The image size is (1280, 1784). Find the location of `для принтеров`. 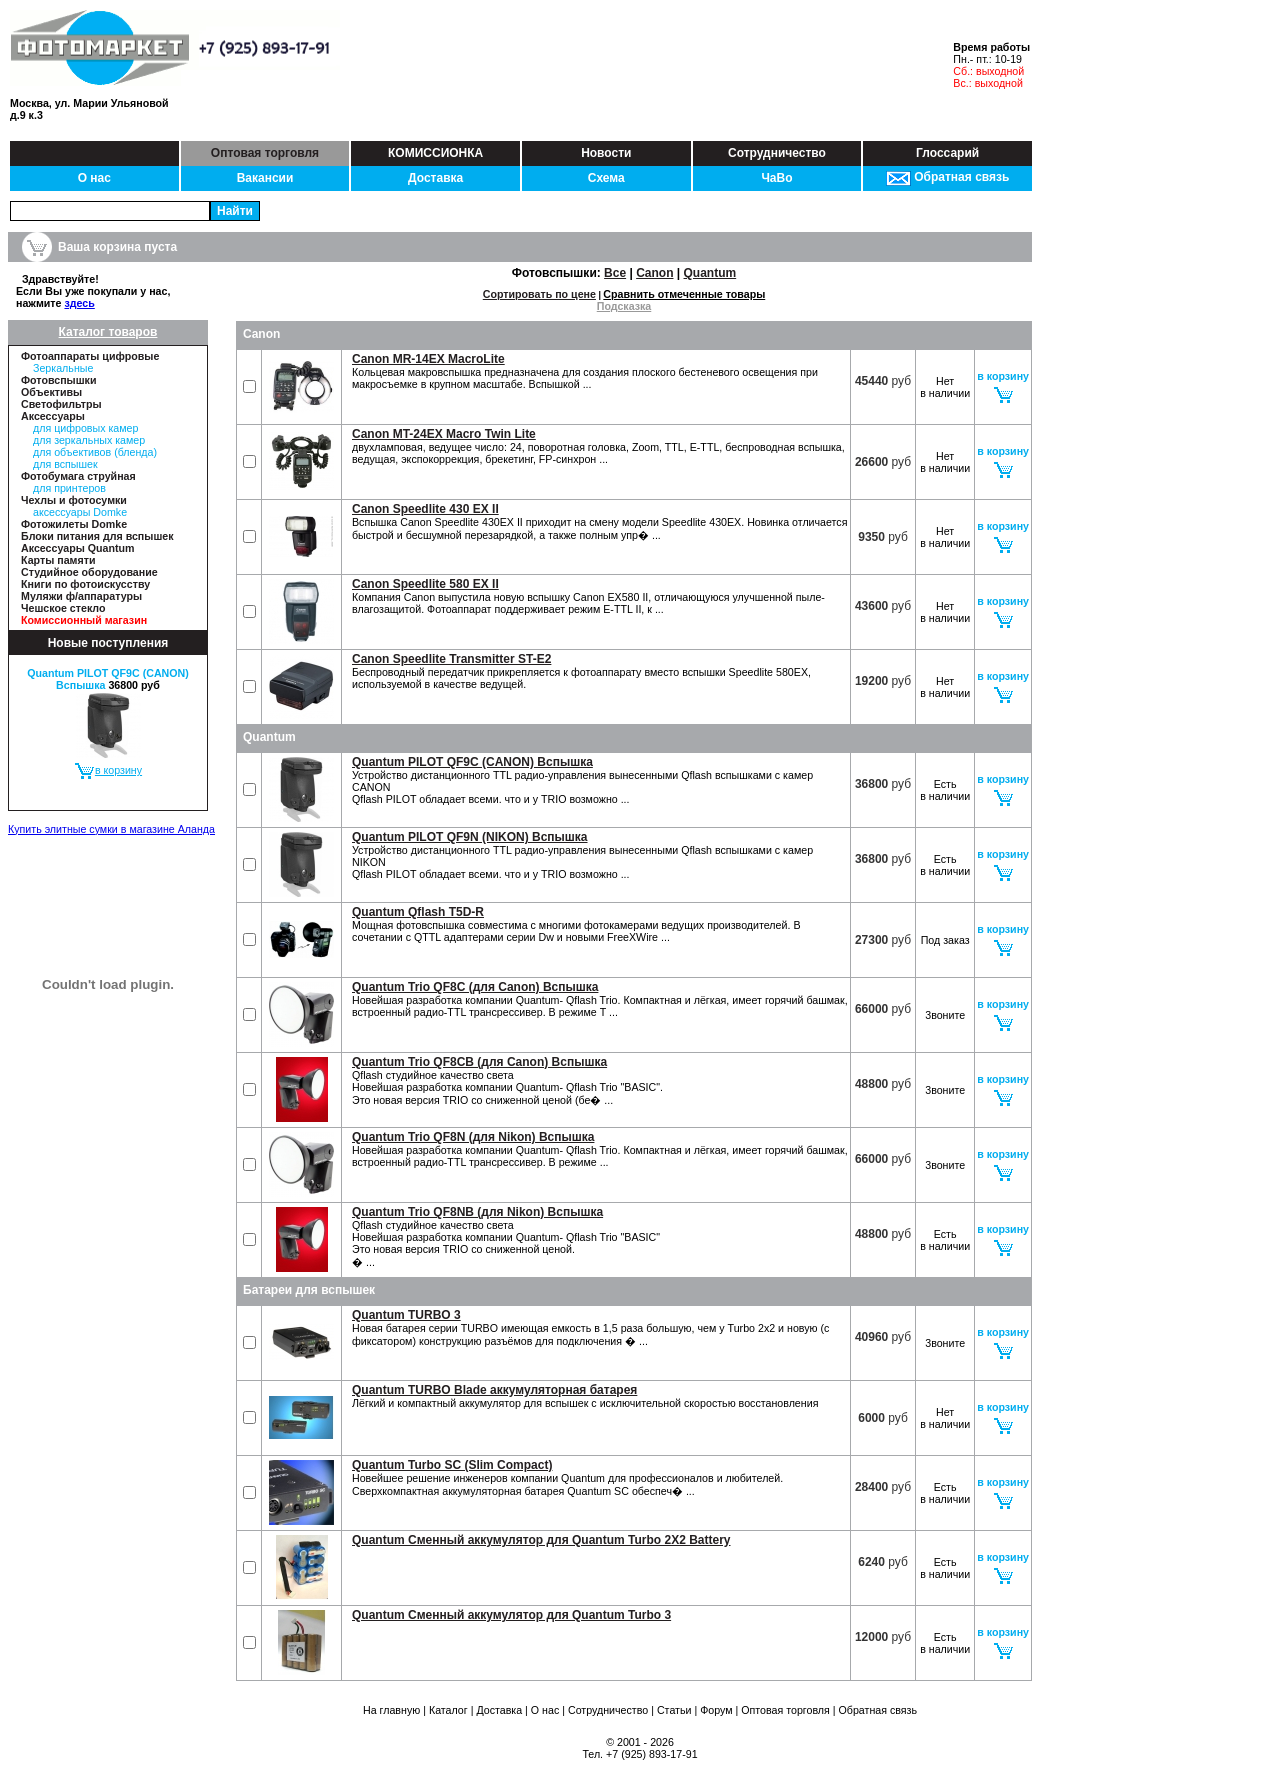

для принтеров is located at coordinates (69, 488).